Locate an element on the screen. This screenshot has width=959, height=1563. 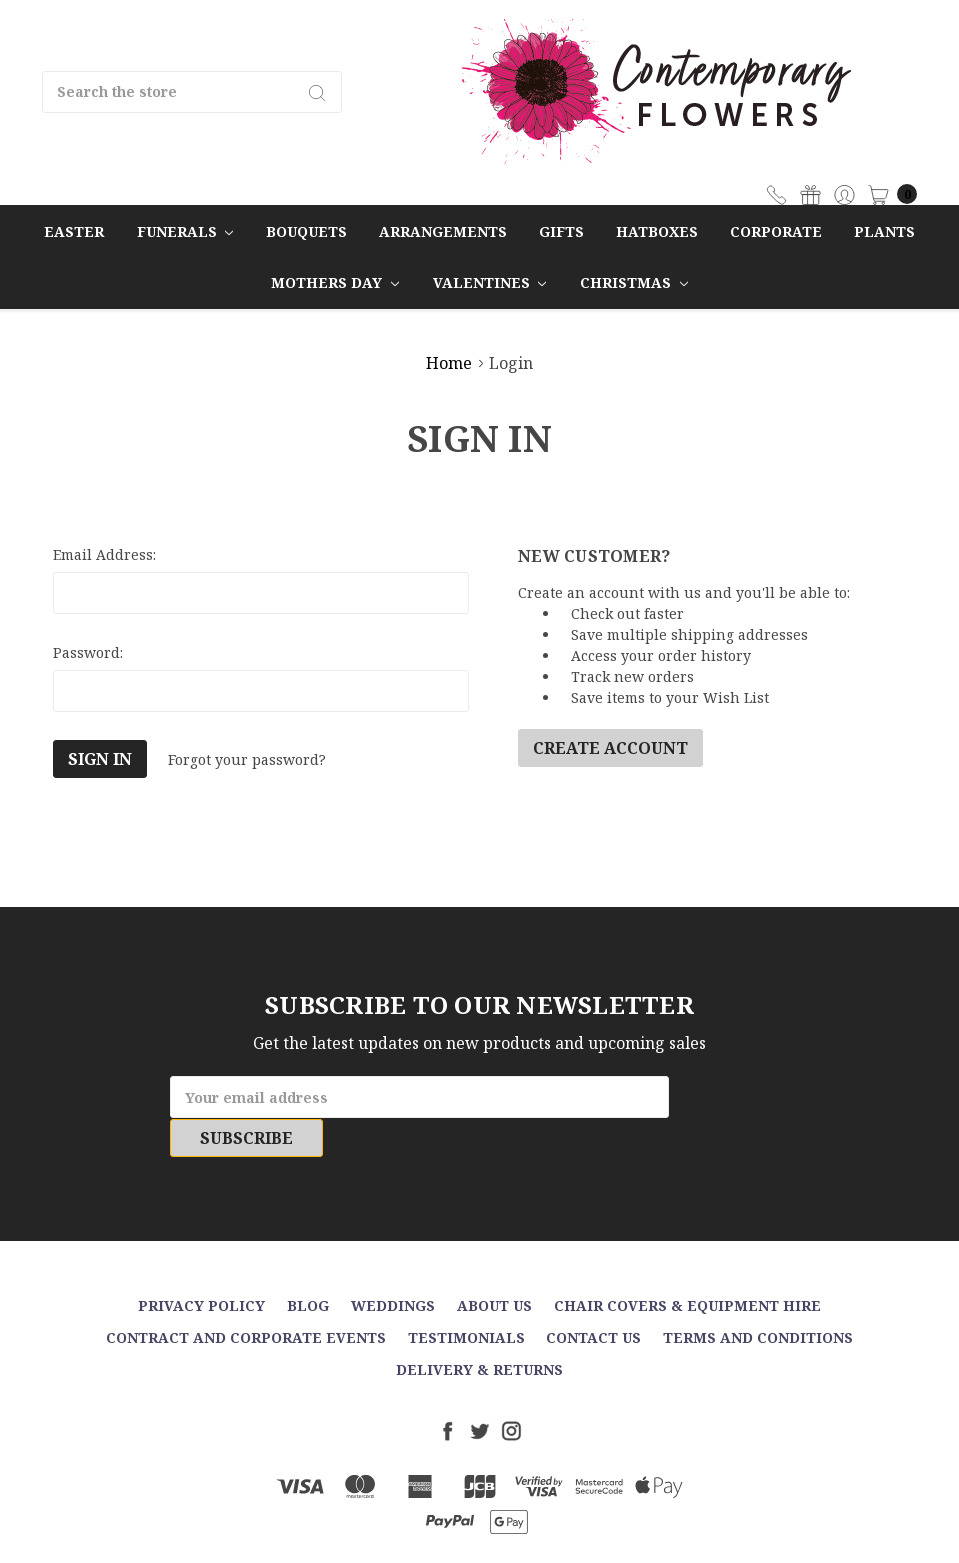
Terms and Conditions is located at coordinates (758, 1298).